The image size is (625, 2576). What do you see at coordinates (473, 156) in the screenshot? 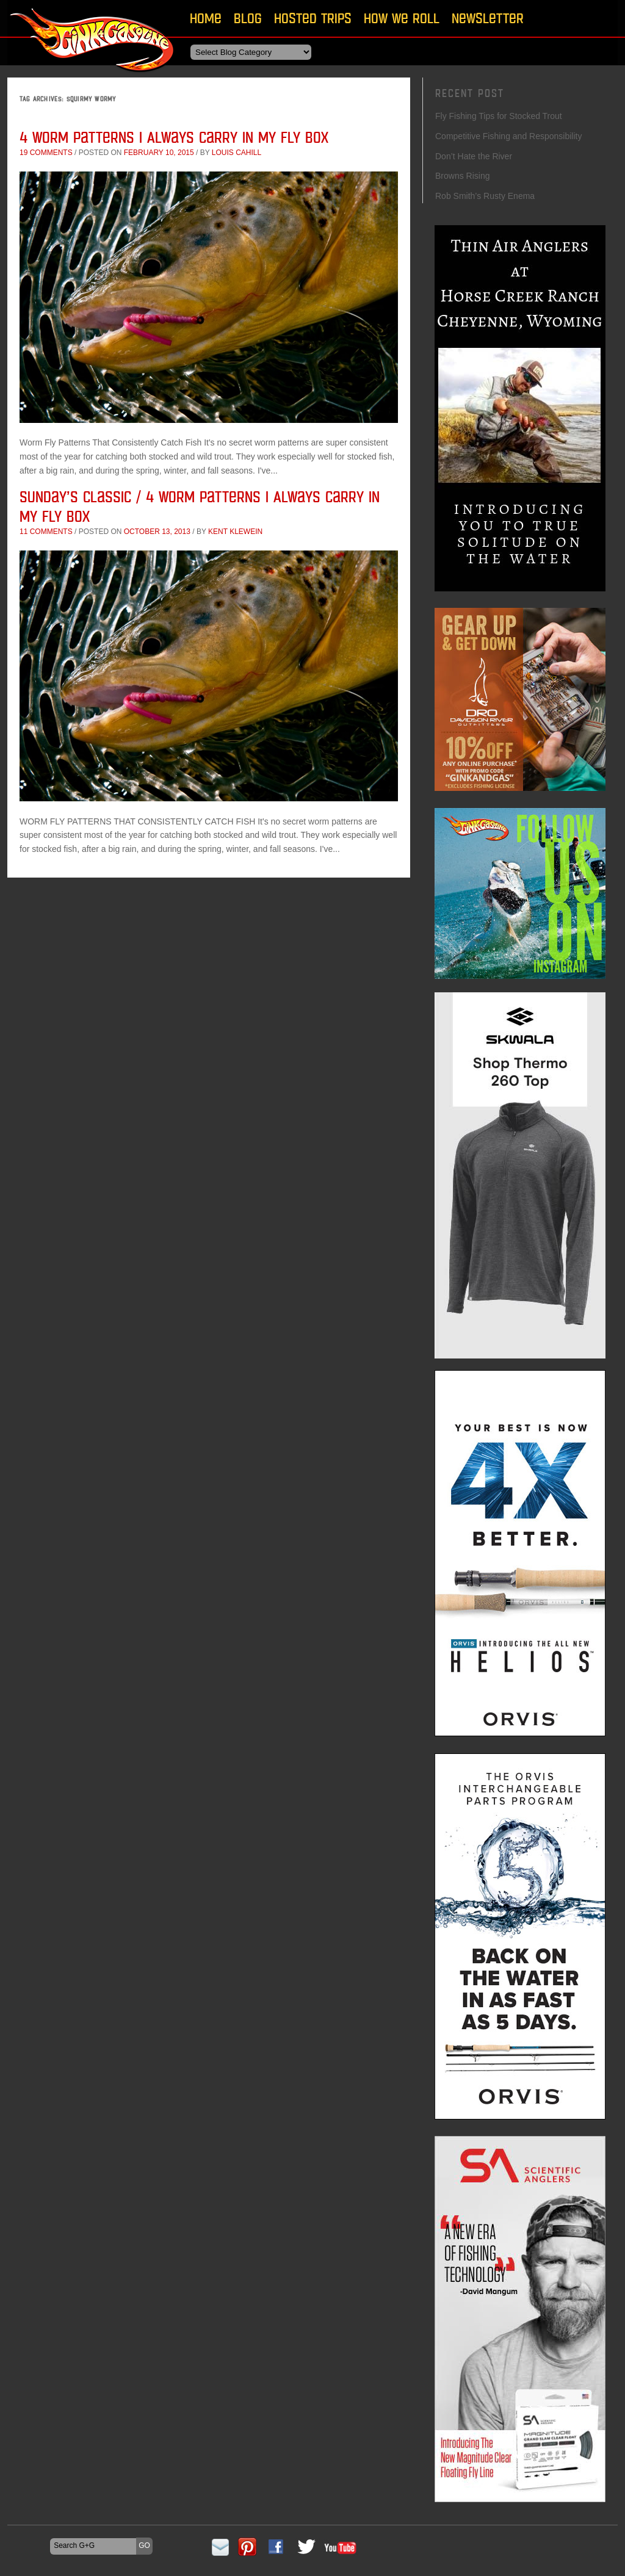
I see `Don’t Hate the River` at bounding box center [473, 156].